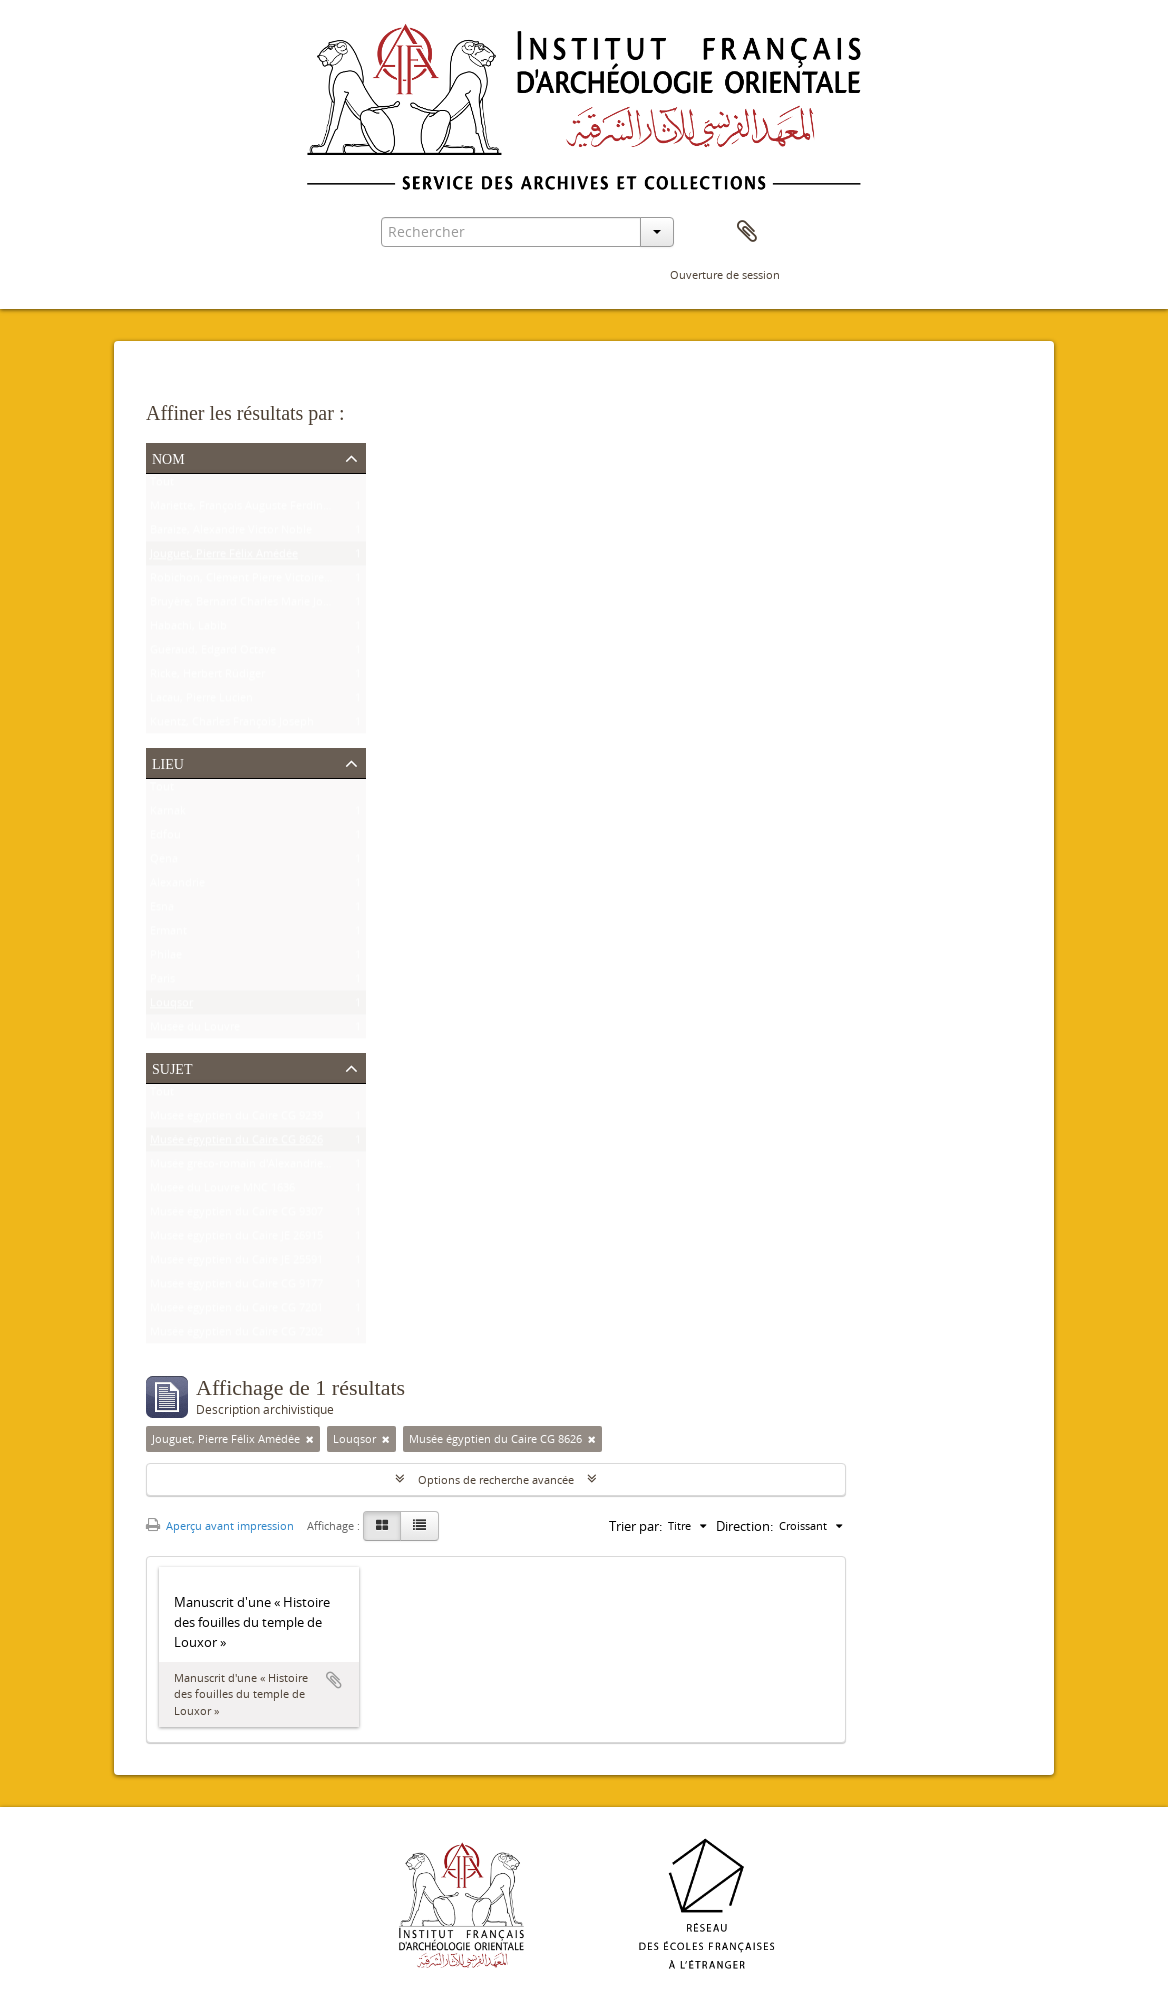  Describe the element at coordinates (236, 1287) in the screenshot. I see `Musée égyptien du Caire CG 9177` at that location.